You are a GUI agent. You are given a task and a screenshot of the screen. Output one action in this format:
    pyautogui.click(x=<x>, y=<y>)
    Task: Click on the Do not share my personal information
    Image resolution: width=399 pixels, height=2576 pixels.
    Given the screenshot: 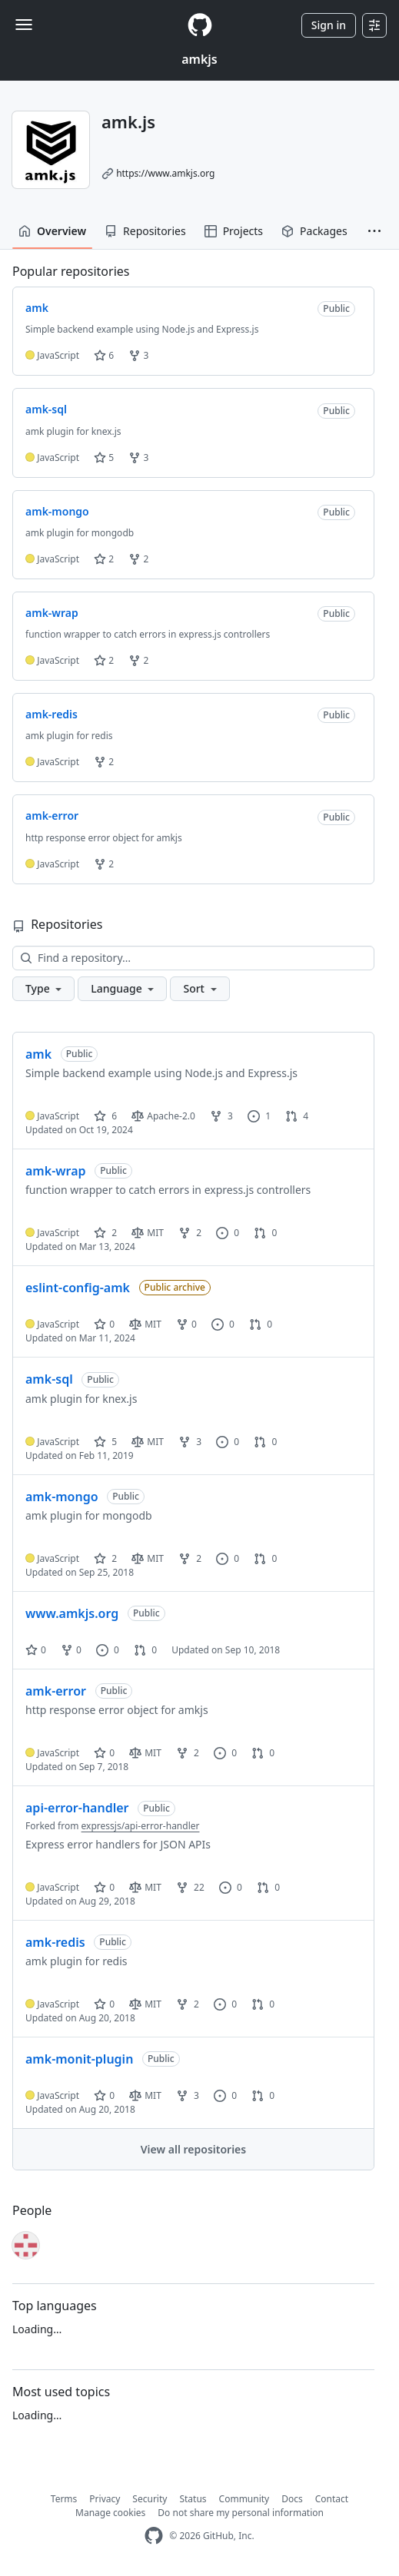 What is the action you would take?
    pyautogui.click(x=241, y=2512)
    